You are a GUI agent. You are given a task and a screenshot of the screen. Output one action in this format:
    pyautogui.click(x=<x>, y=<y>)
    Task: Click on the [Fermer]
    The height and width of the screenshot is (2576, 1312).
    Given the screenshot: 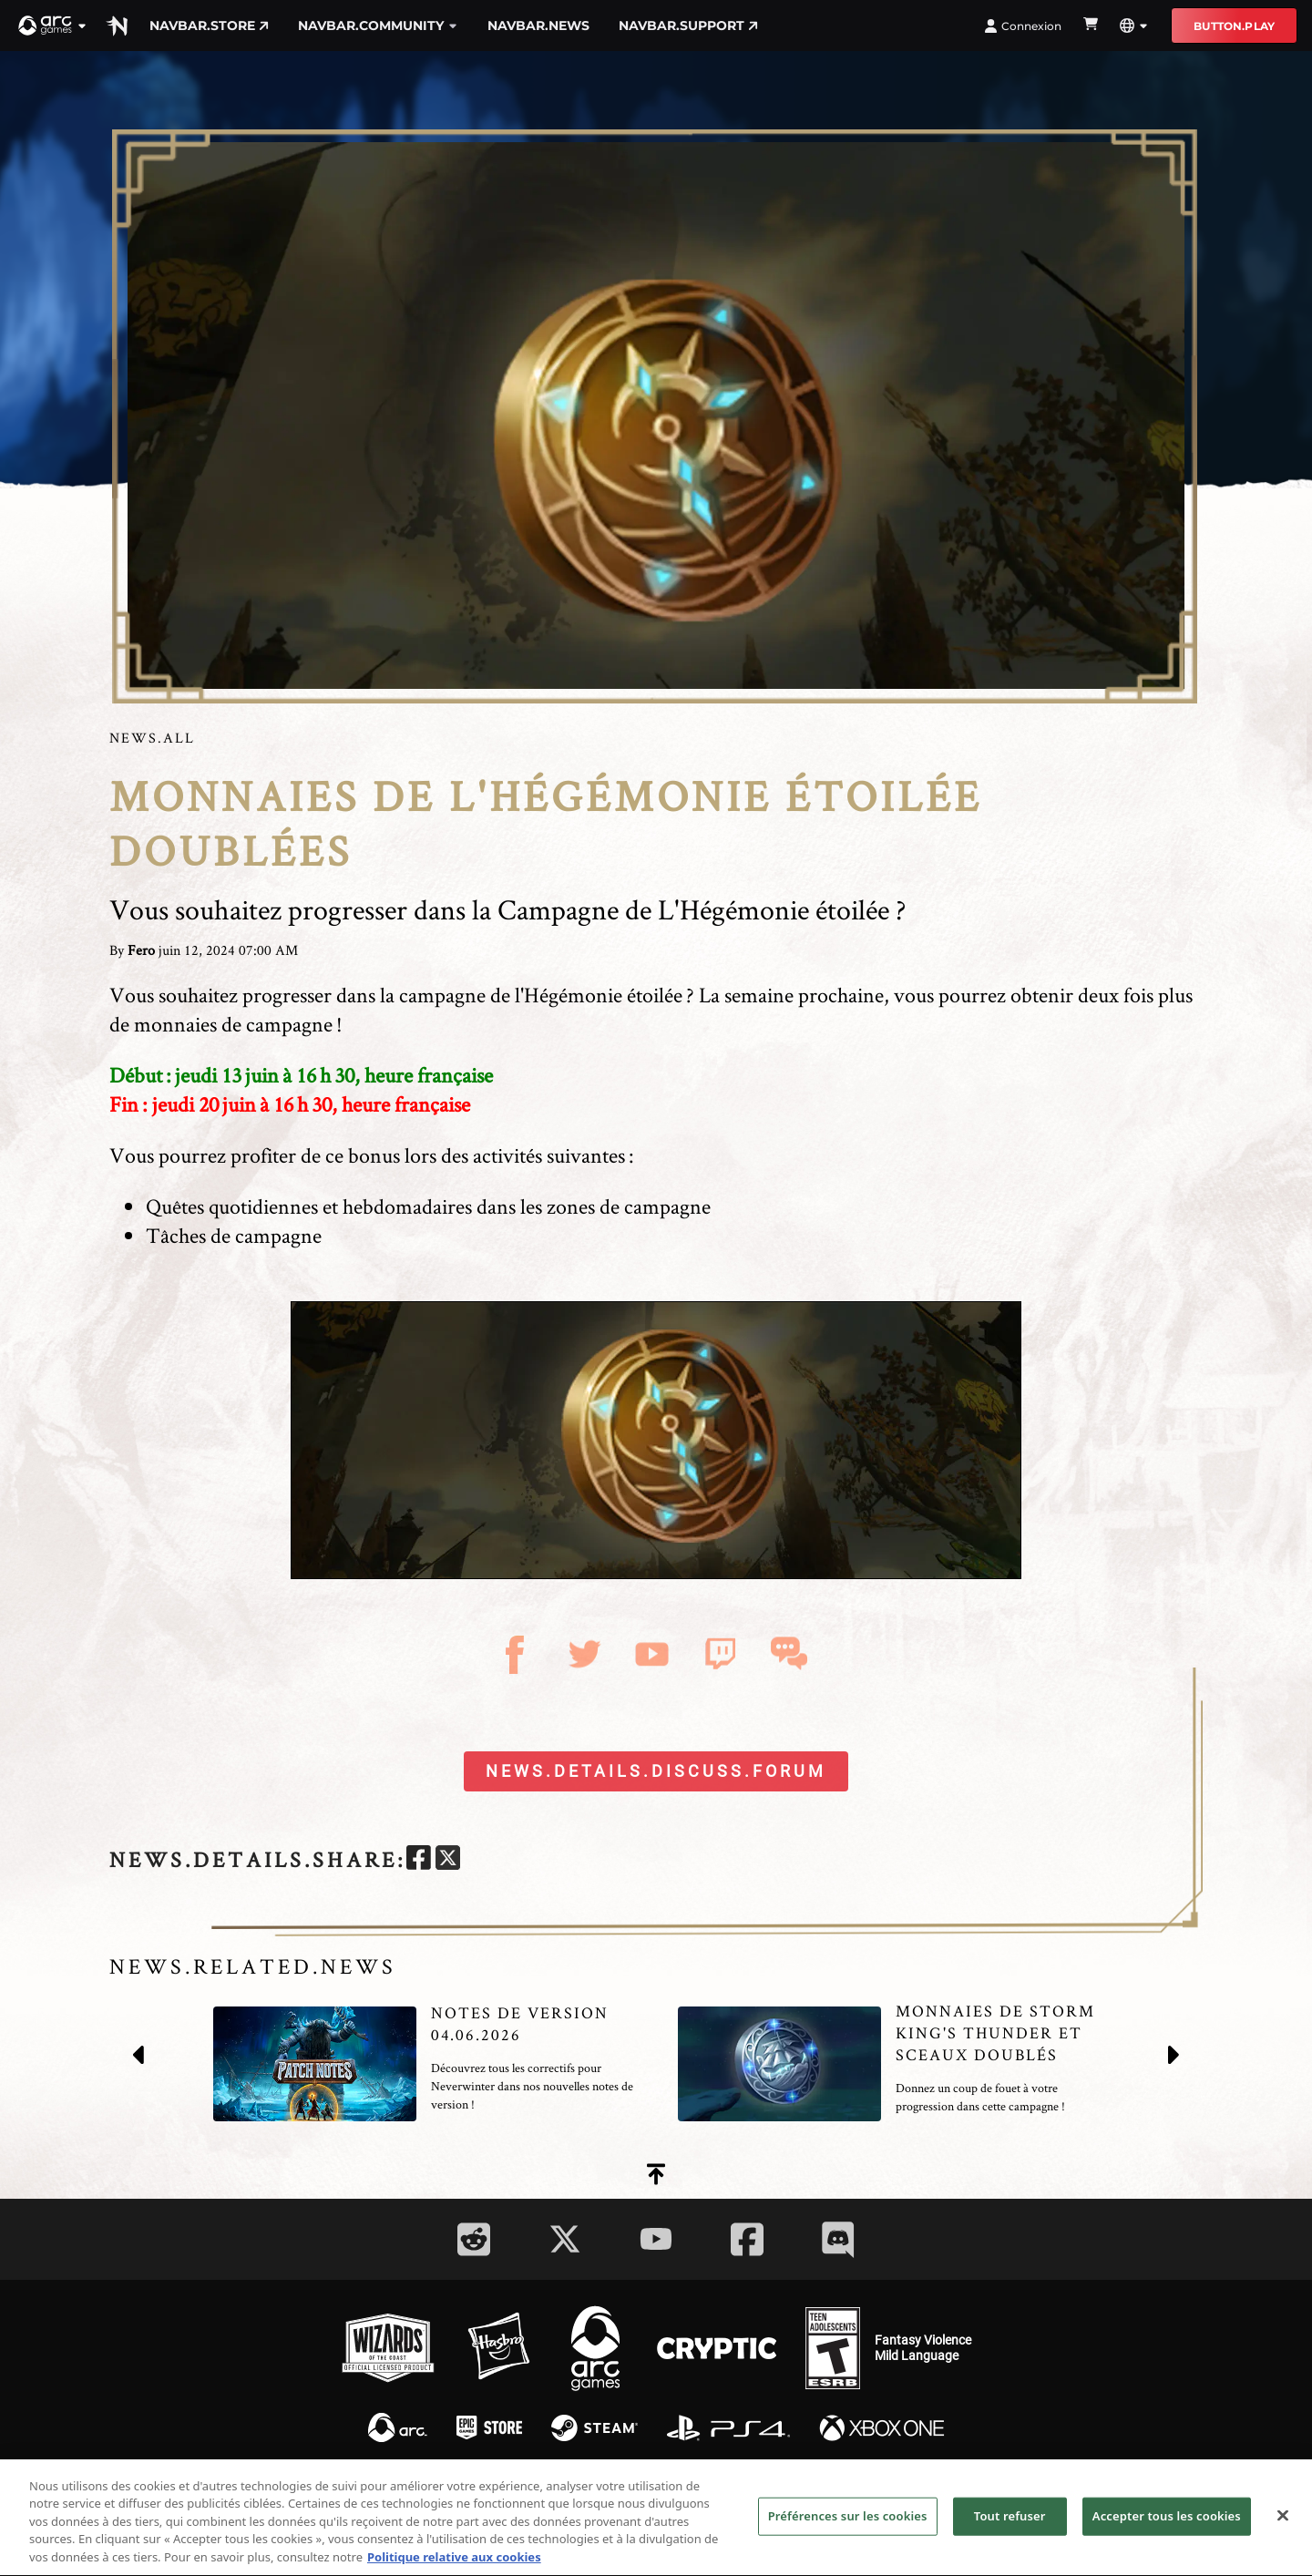 What is the action you would take?
    pyautogui.click(x=1283, y=2529)
    